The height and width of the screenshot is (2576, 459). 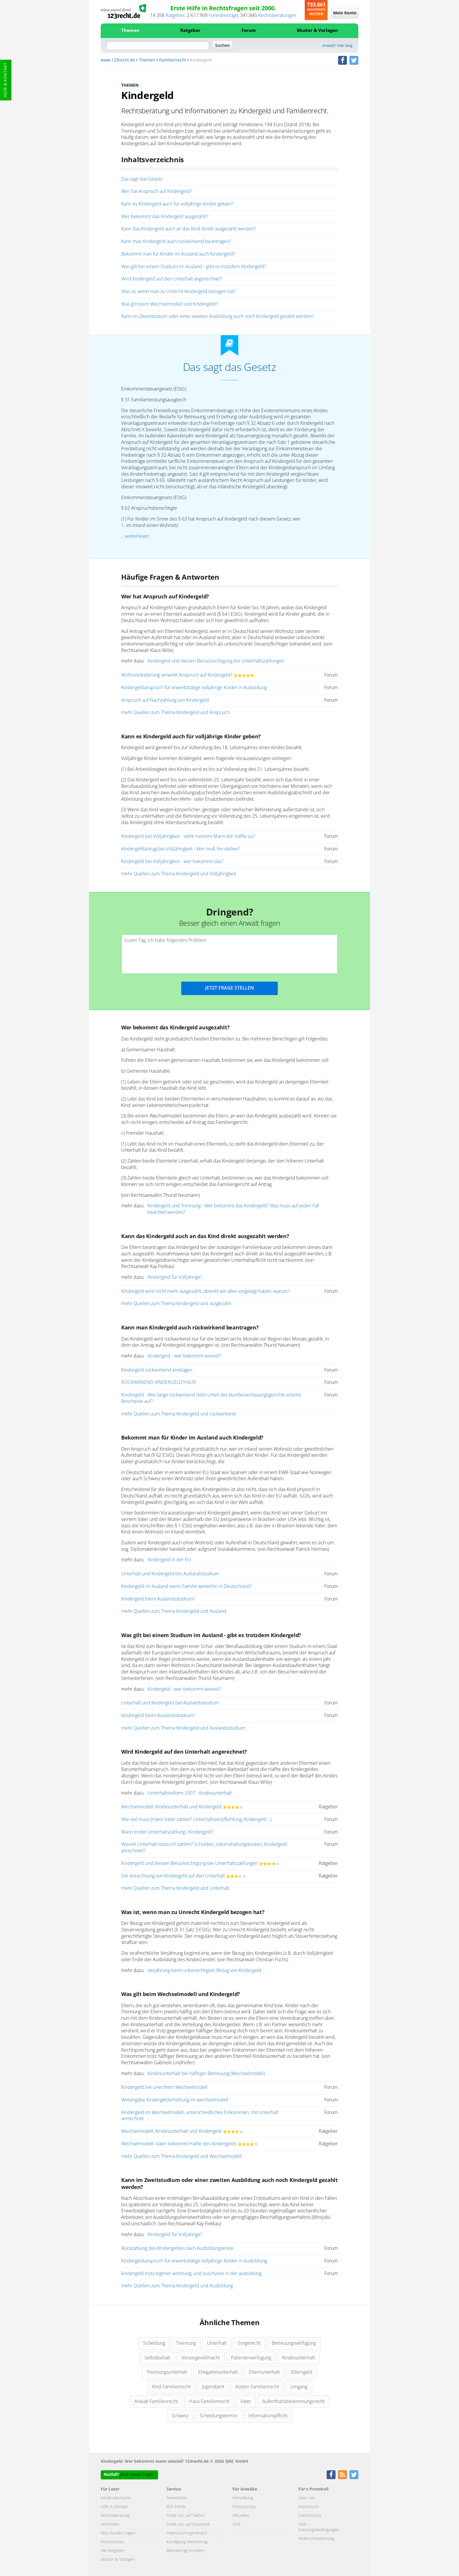 What do you see at coordinates (158, 1599) in the screenshot?
I see `Kindergeld beim Auslandsstudium?` at bounding box center [158, 1599].